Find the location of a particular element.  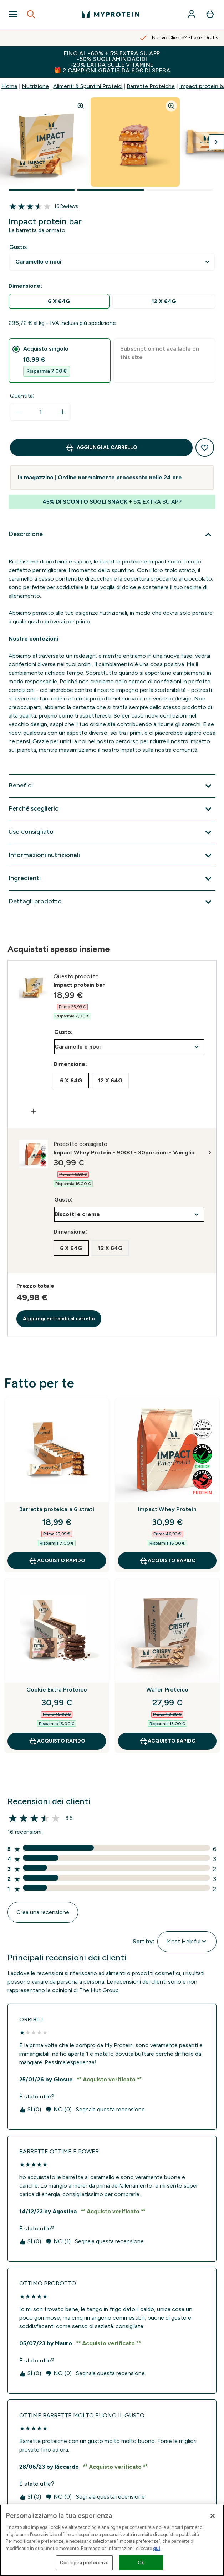

[Espandi Ingredienti] is located at coordinates (112, 878).